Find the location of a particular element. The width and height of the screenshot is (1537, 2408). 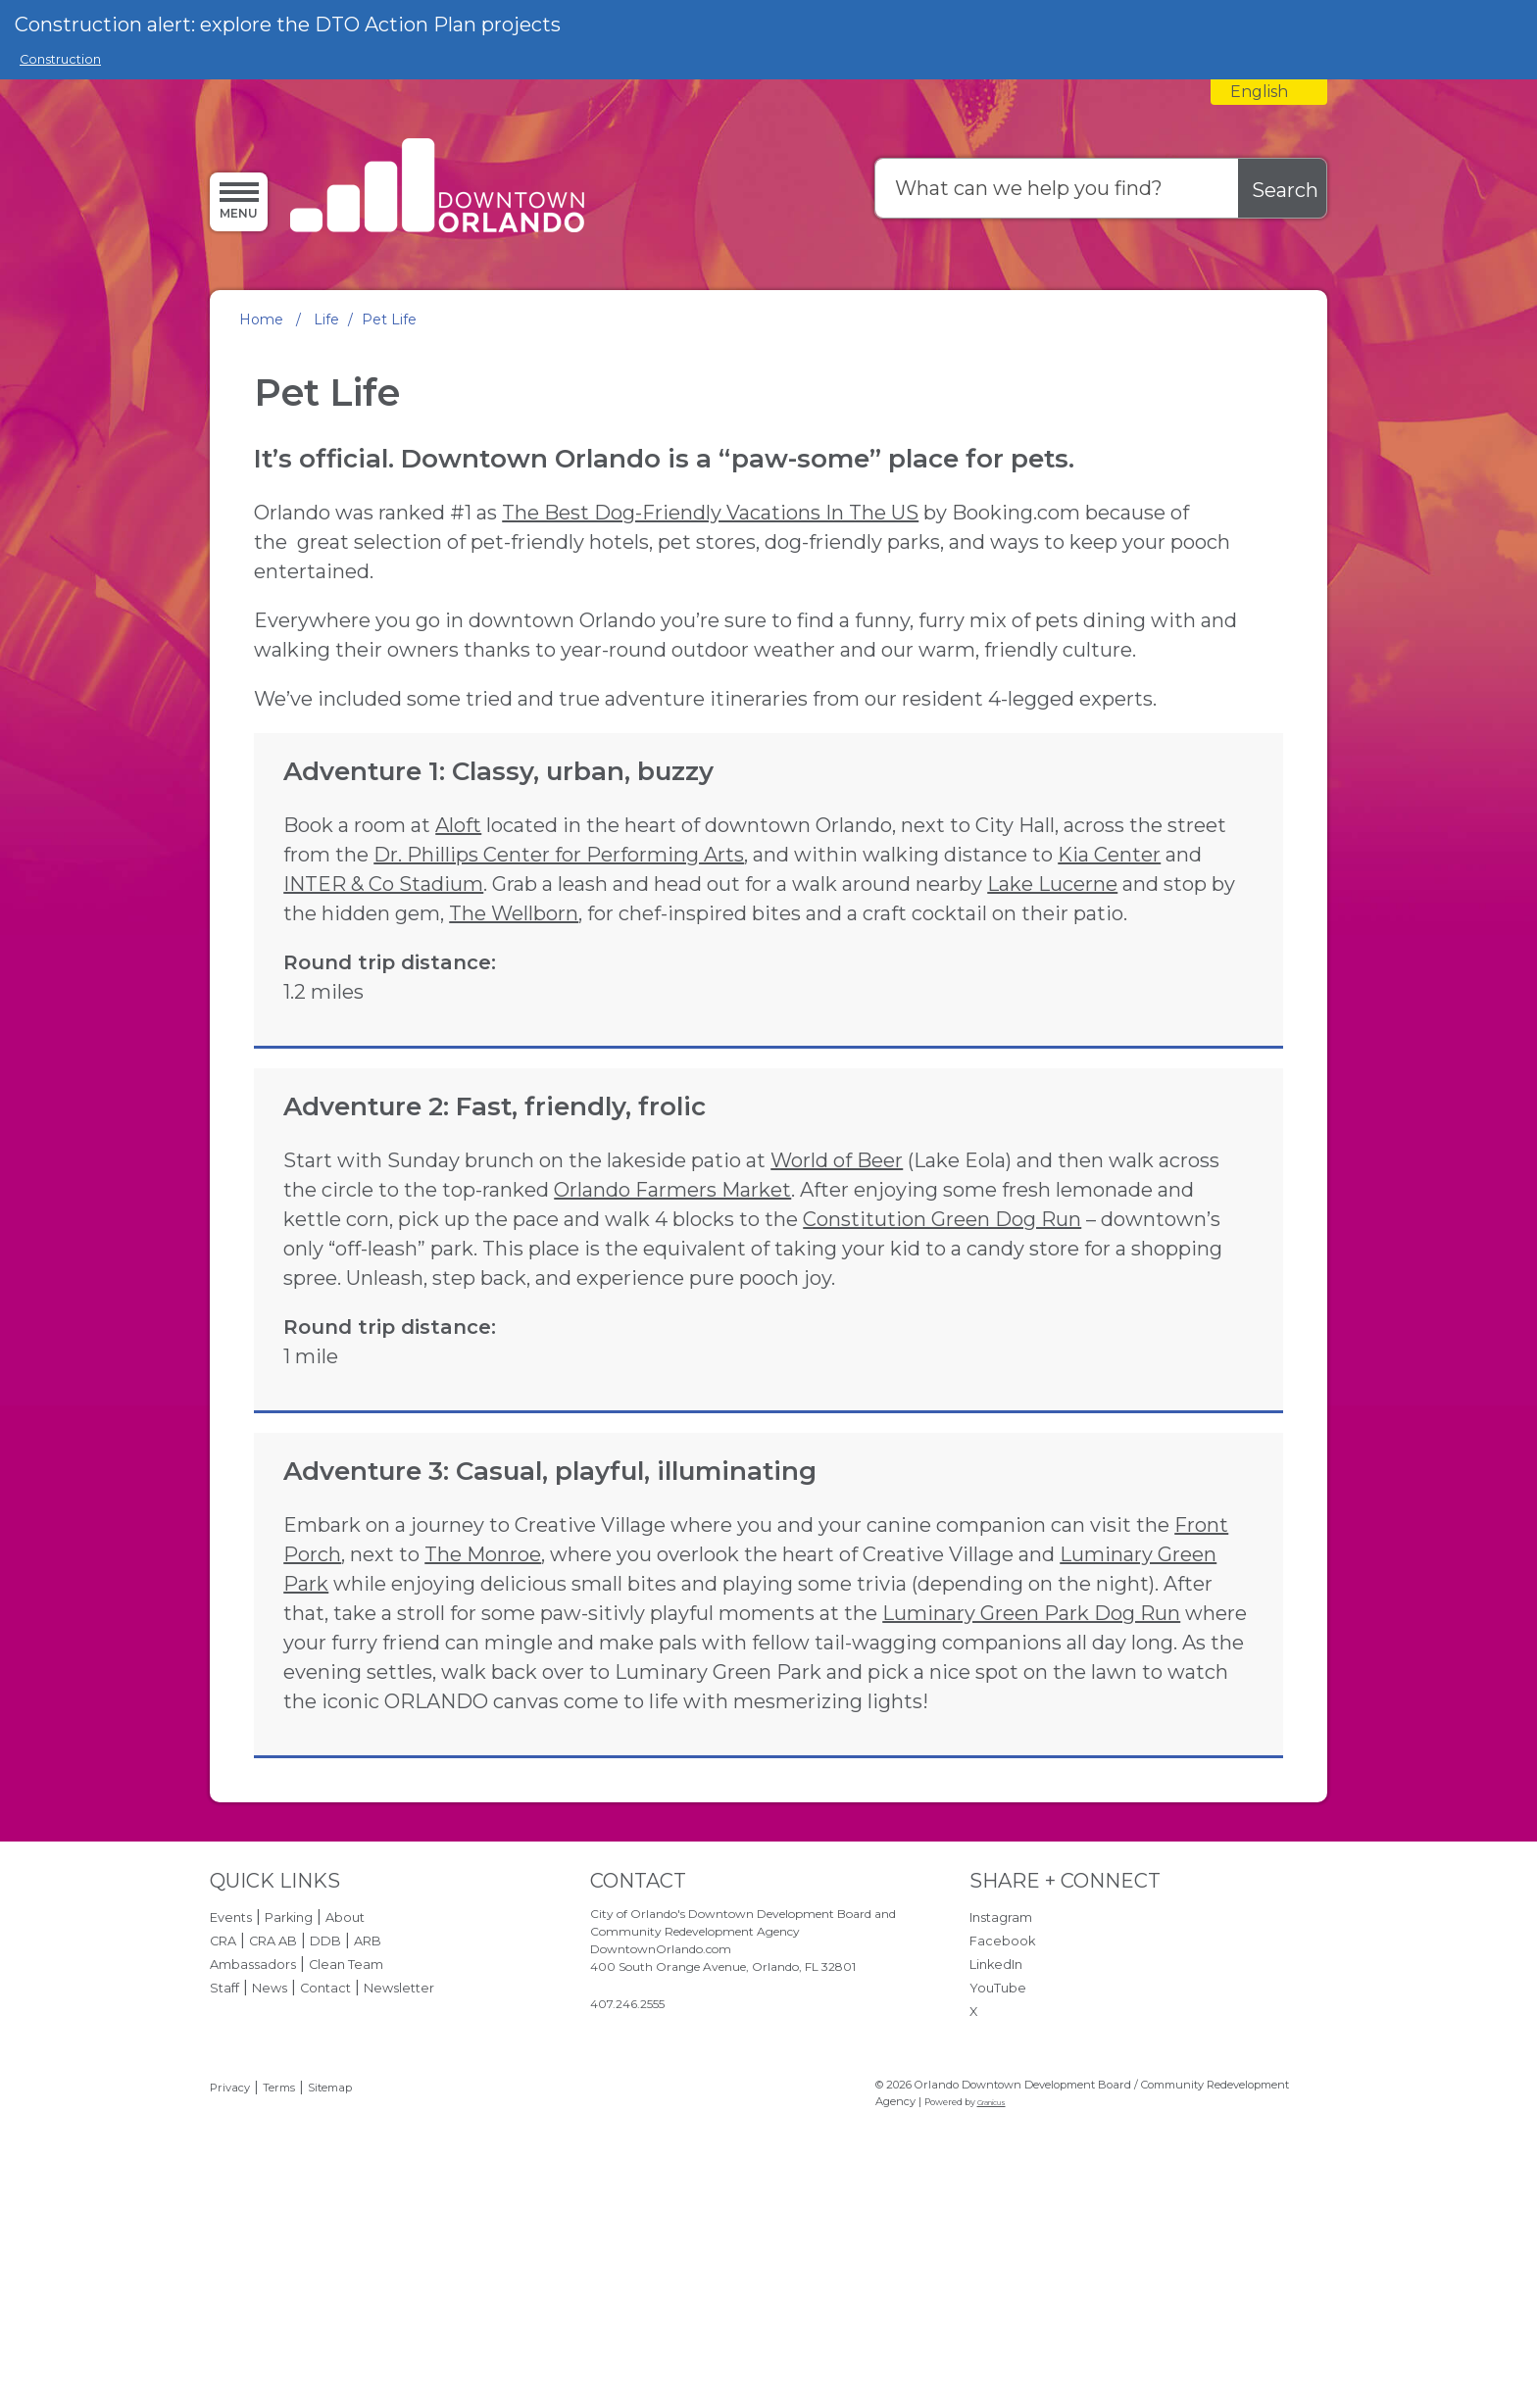

Home is located at coordinates (261, 319).